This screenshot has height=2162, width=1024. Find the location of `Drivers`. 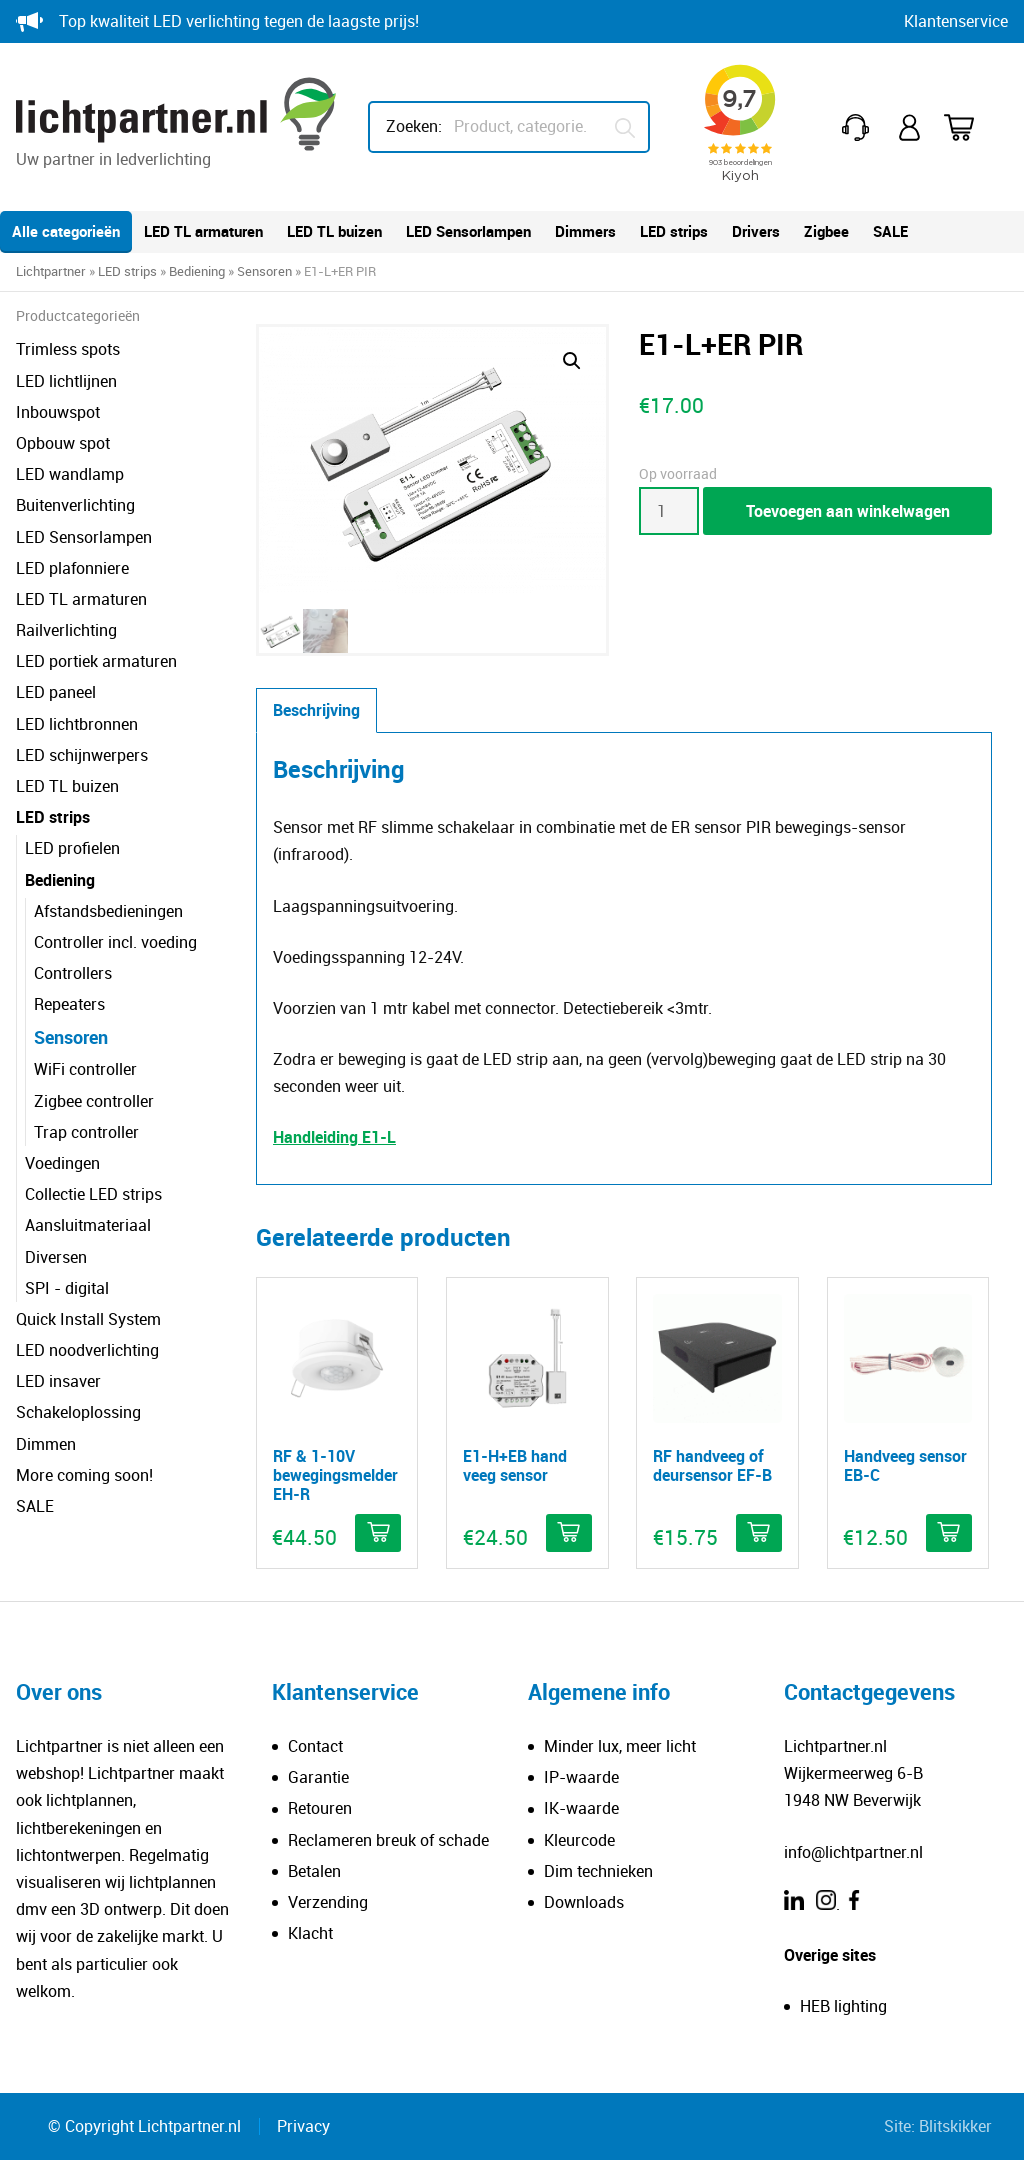

Drivers is located at coordinates (756, 231).